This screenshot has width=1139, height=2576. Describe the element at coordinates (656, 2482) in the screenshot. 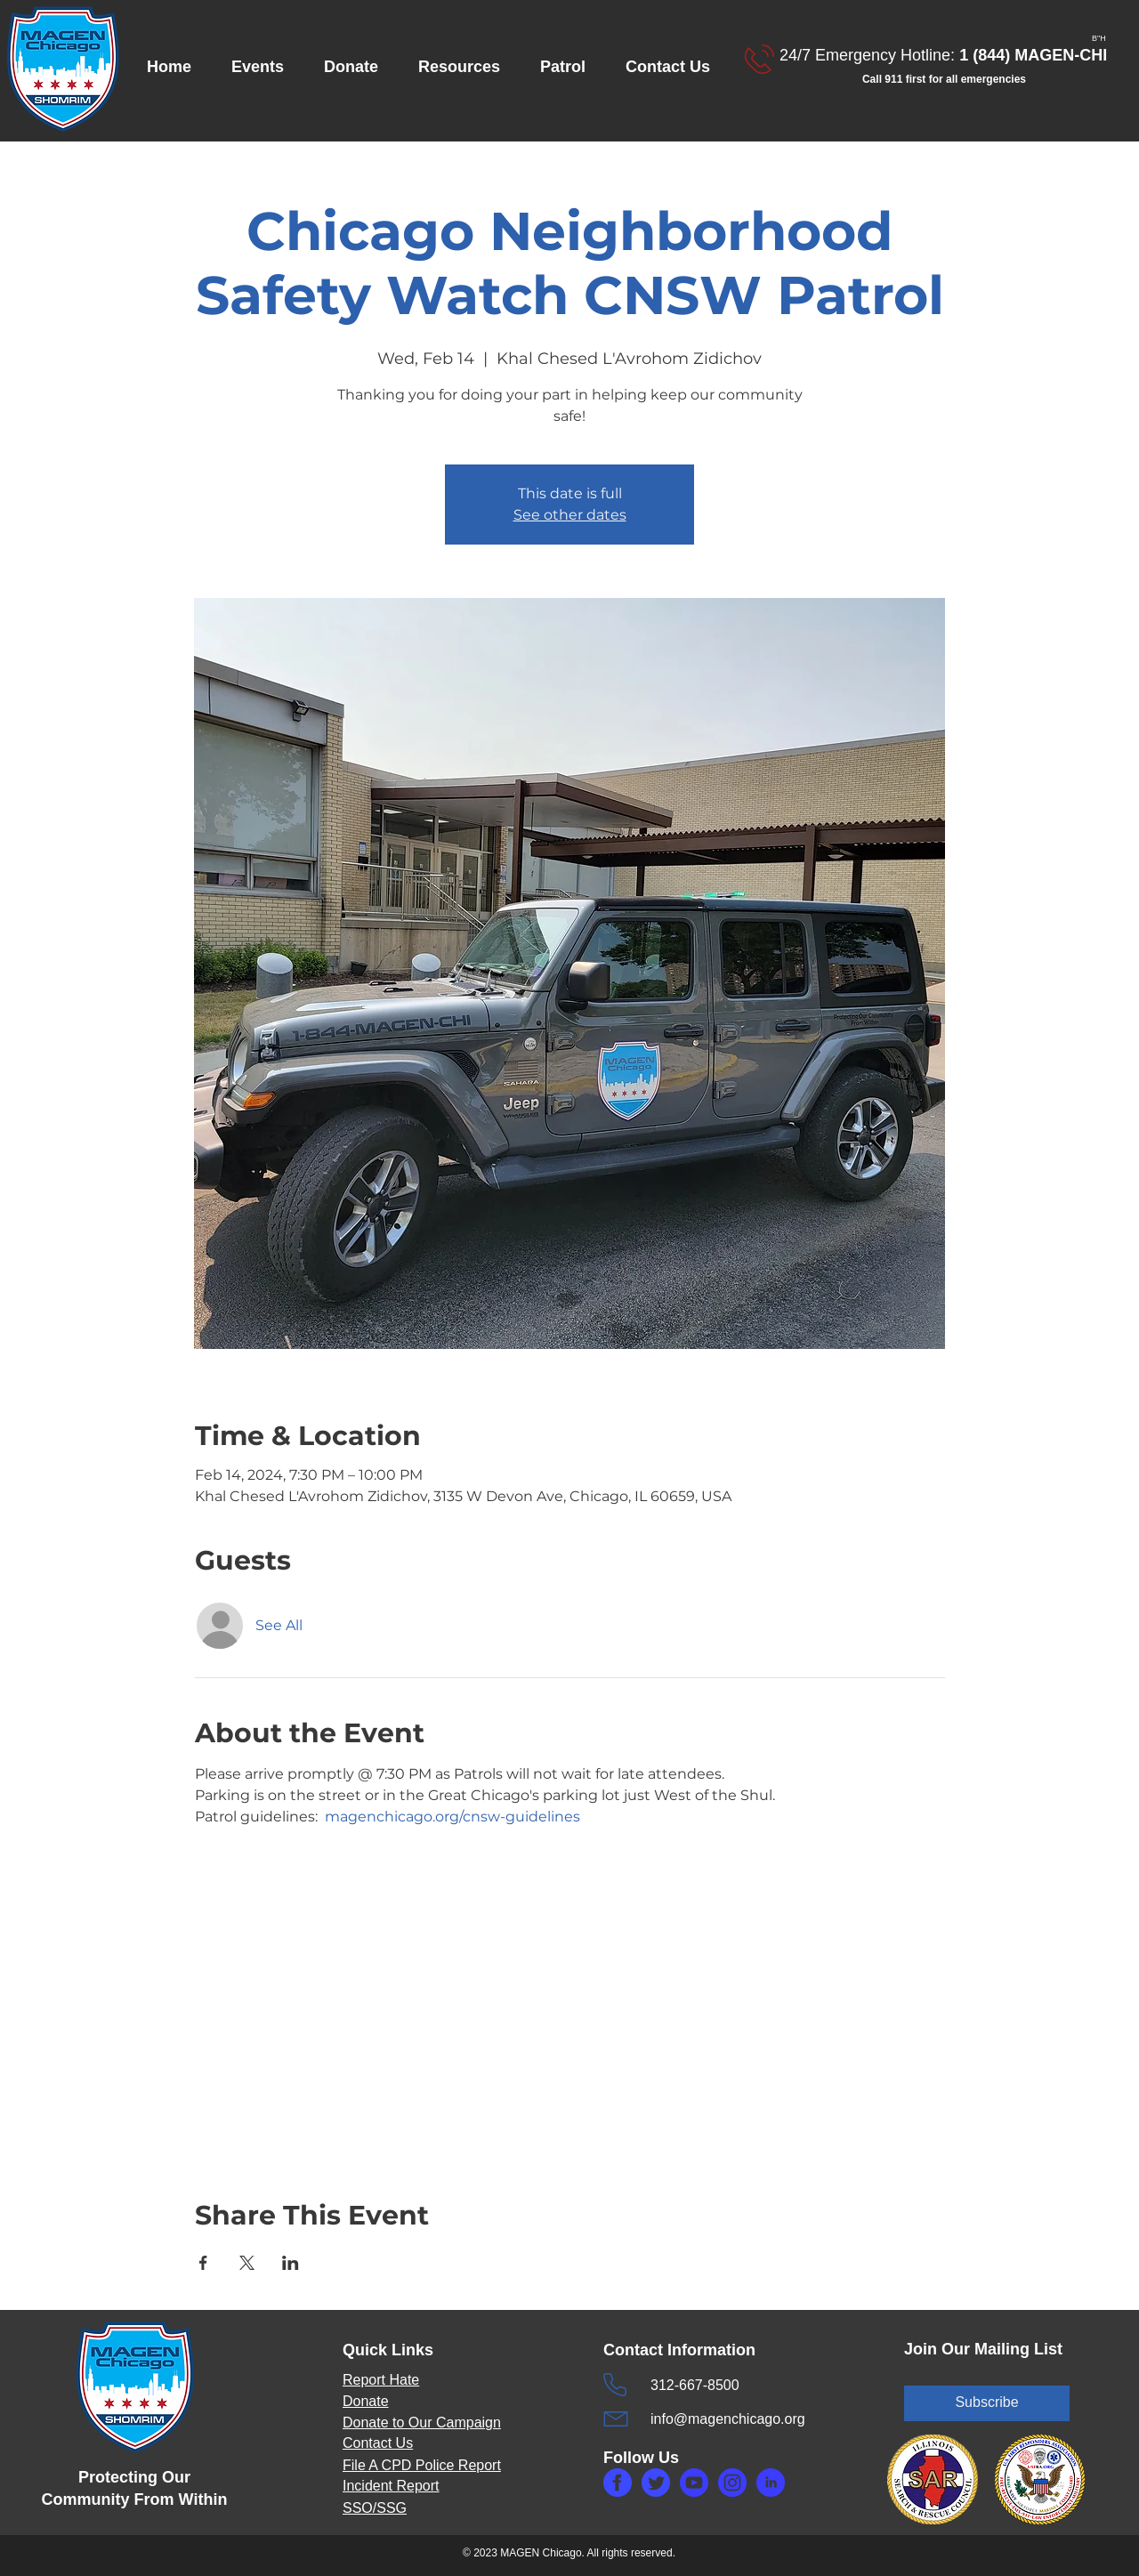

I see `[maketw.php]` at that location.